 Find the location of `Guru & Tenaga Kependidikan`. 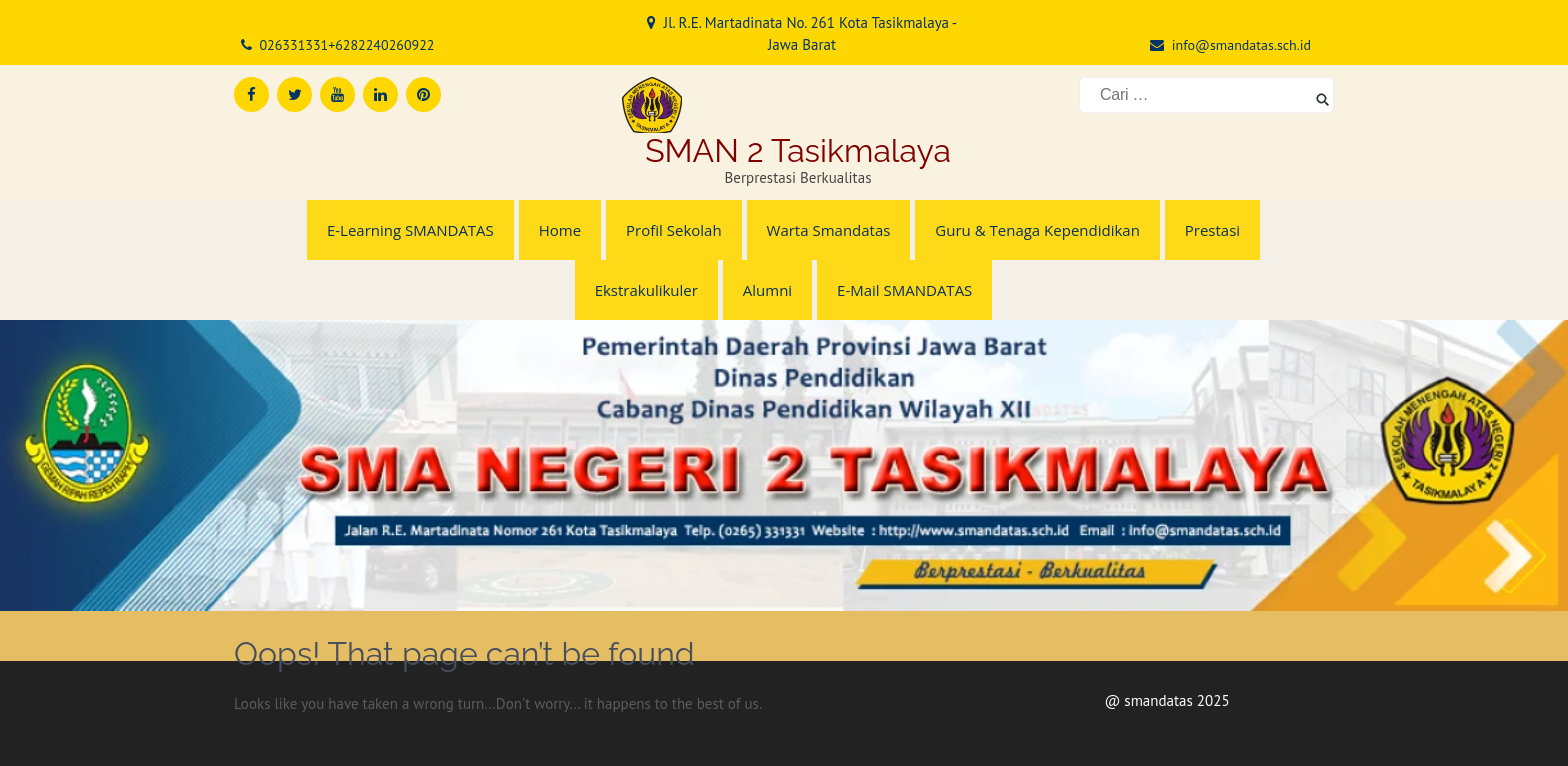

Guru & Tenaga Kependidikan is located at coordinates (1037, 230).